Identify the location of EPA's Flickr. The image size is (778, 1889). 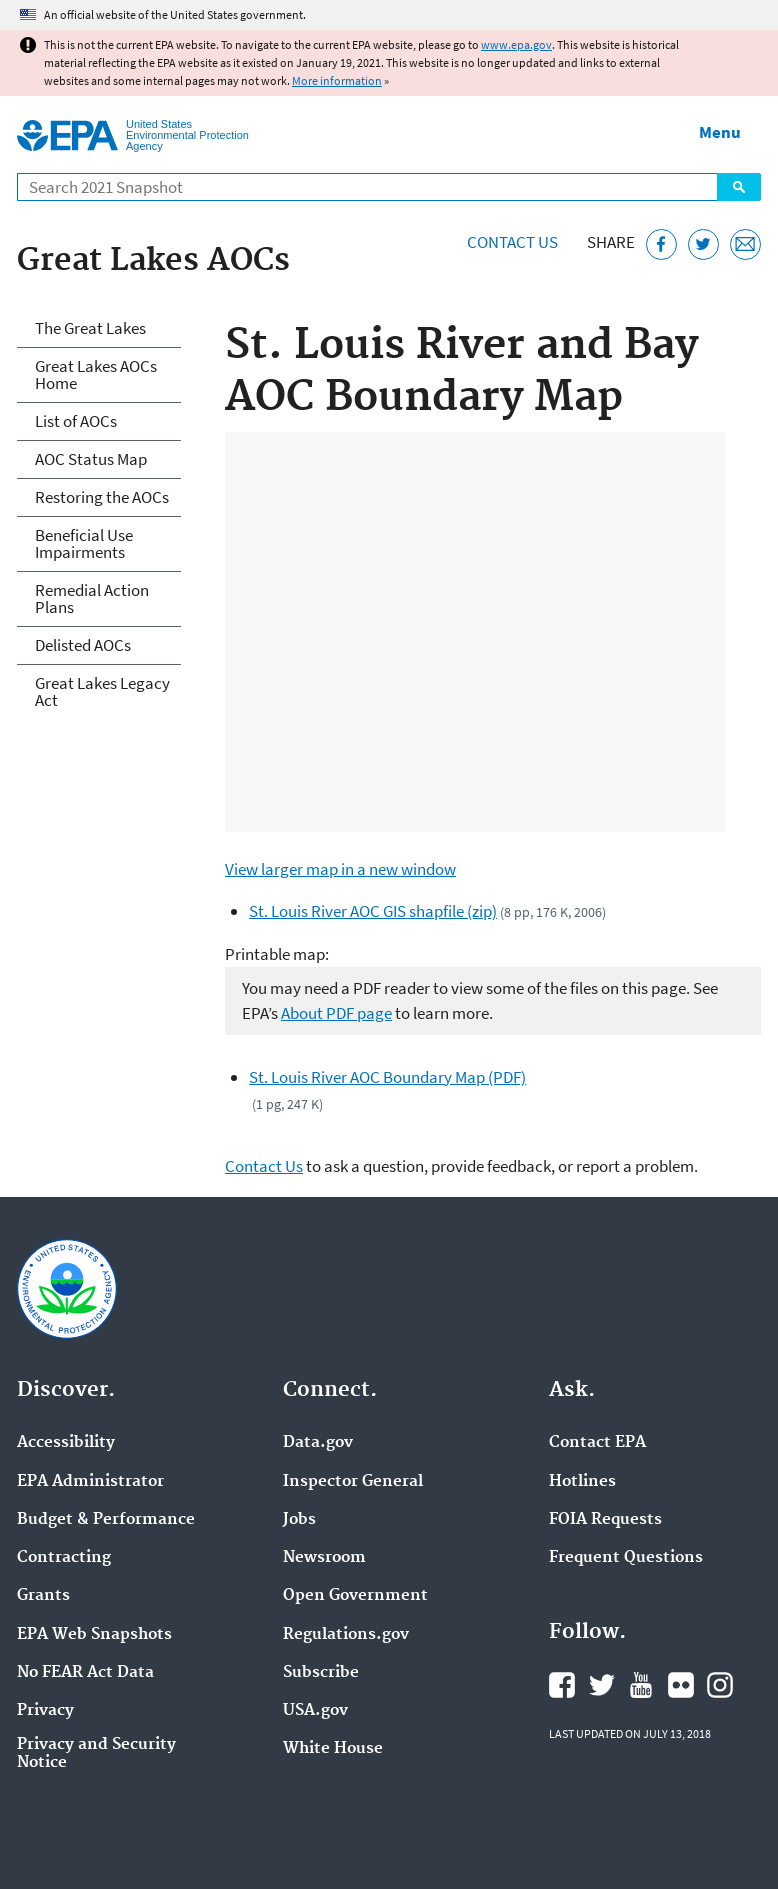
(681, 1685).